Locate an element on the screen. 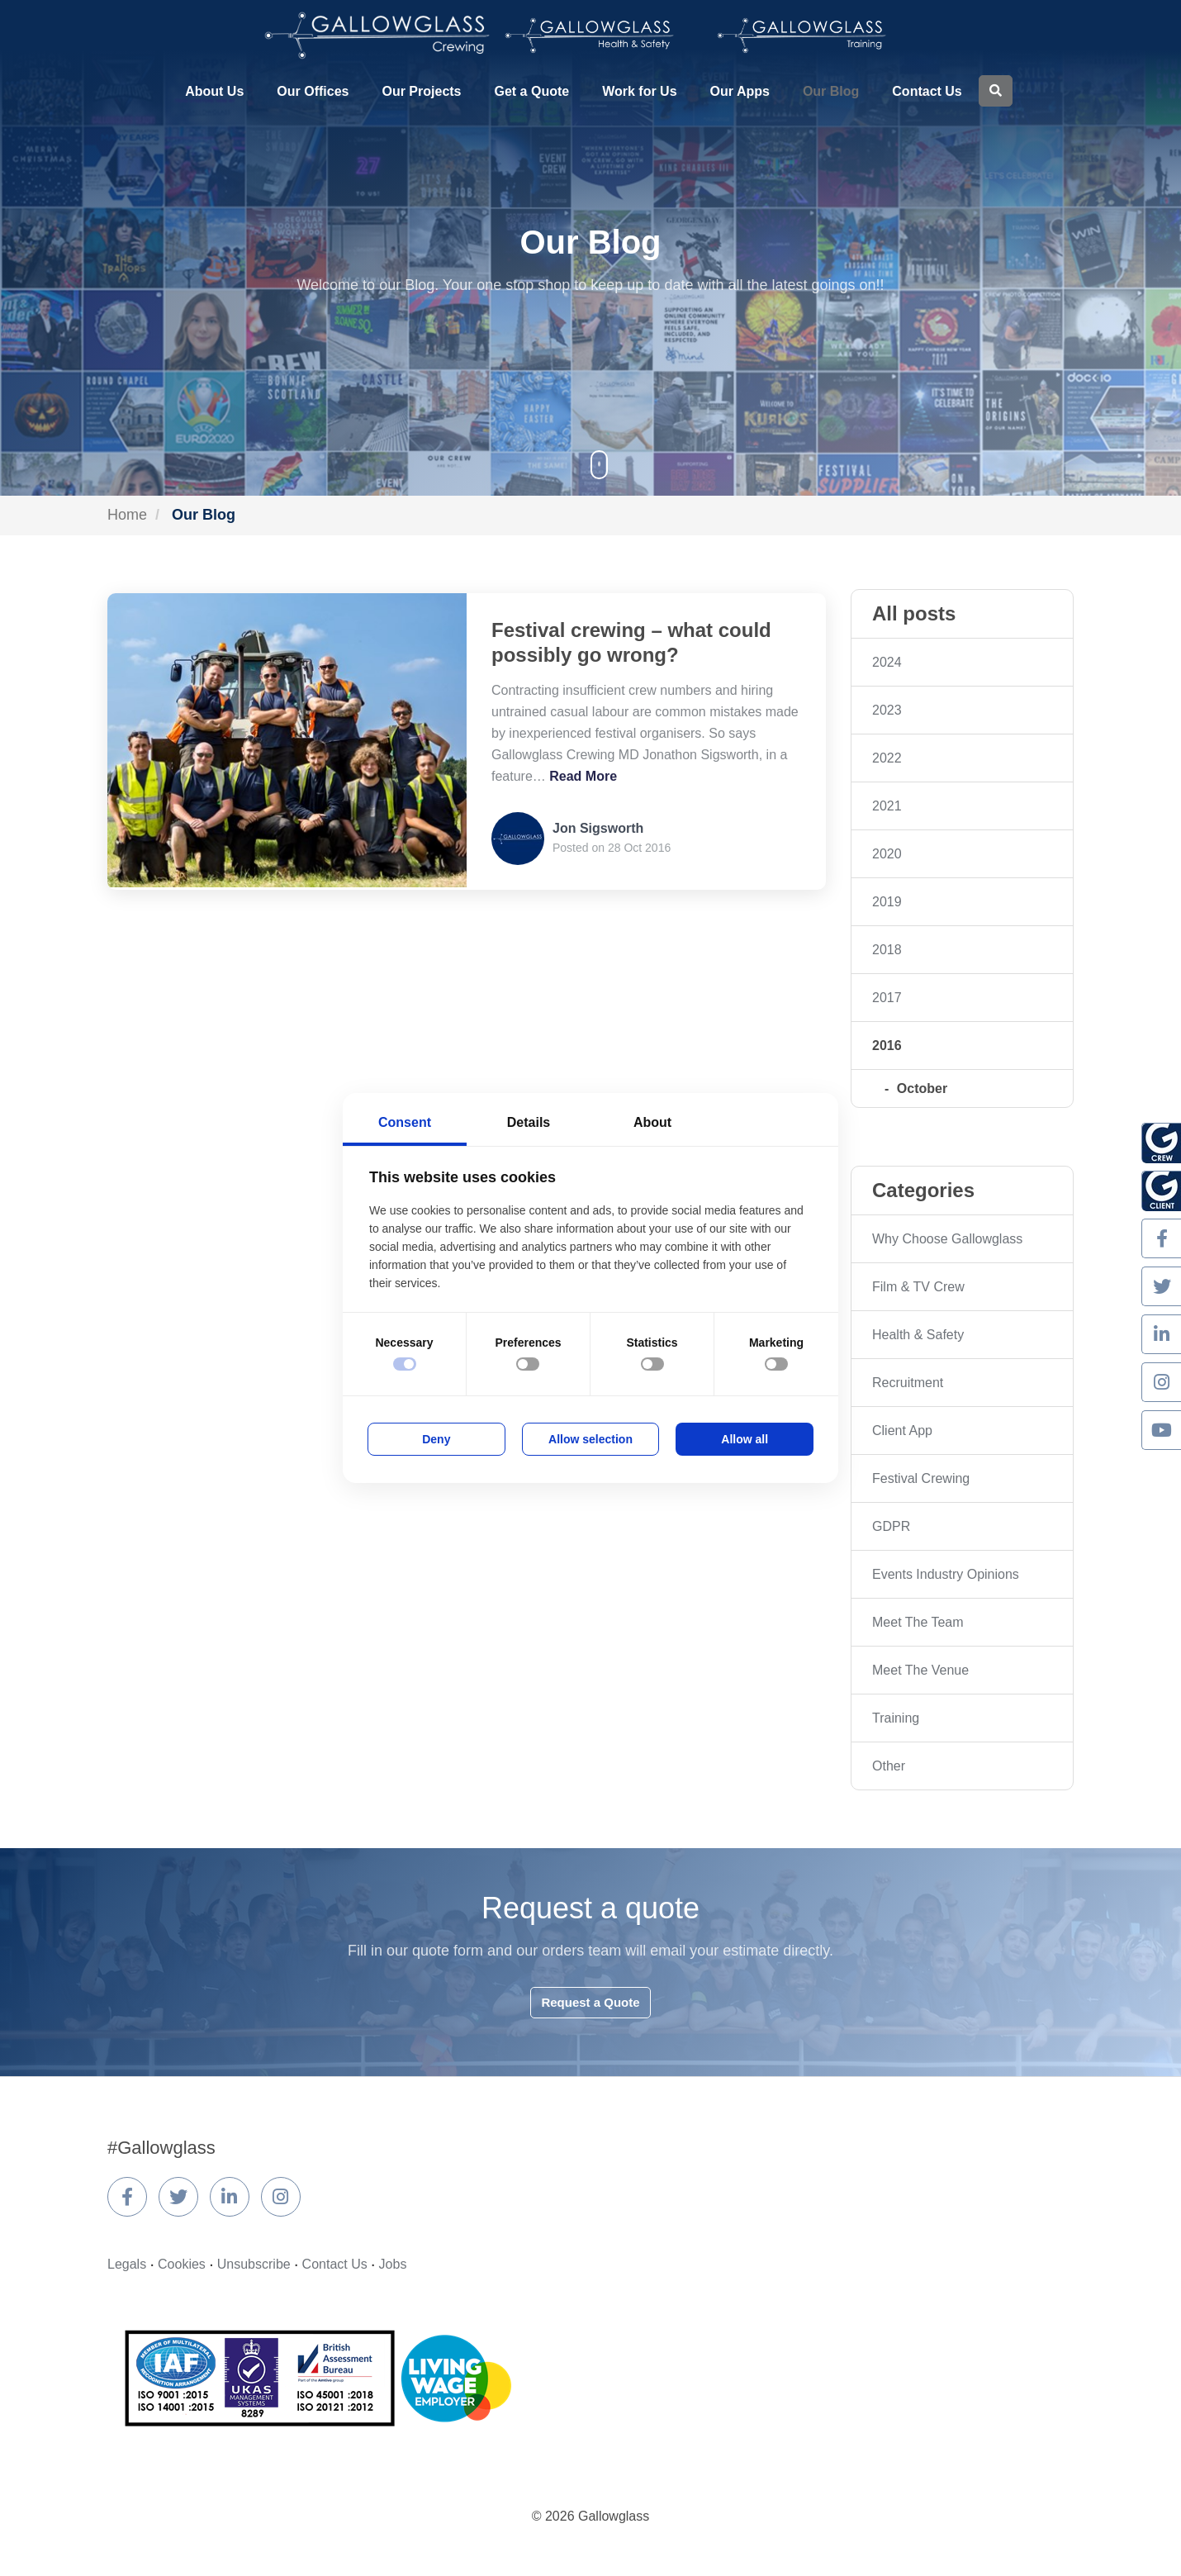 The height and width of the screenshot is (2576, 1181). Recruitment is located at coordinates (907, 1383).